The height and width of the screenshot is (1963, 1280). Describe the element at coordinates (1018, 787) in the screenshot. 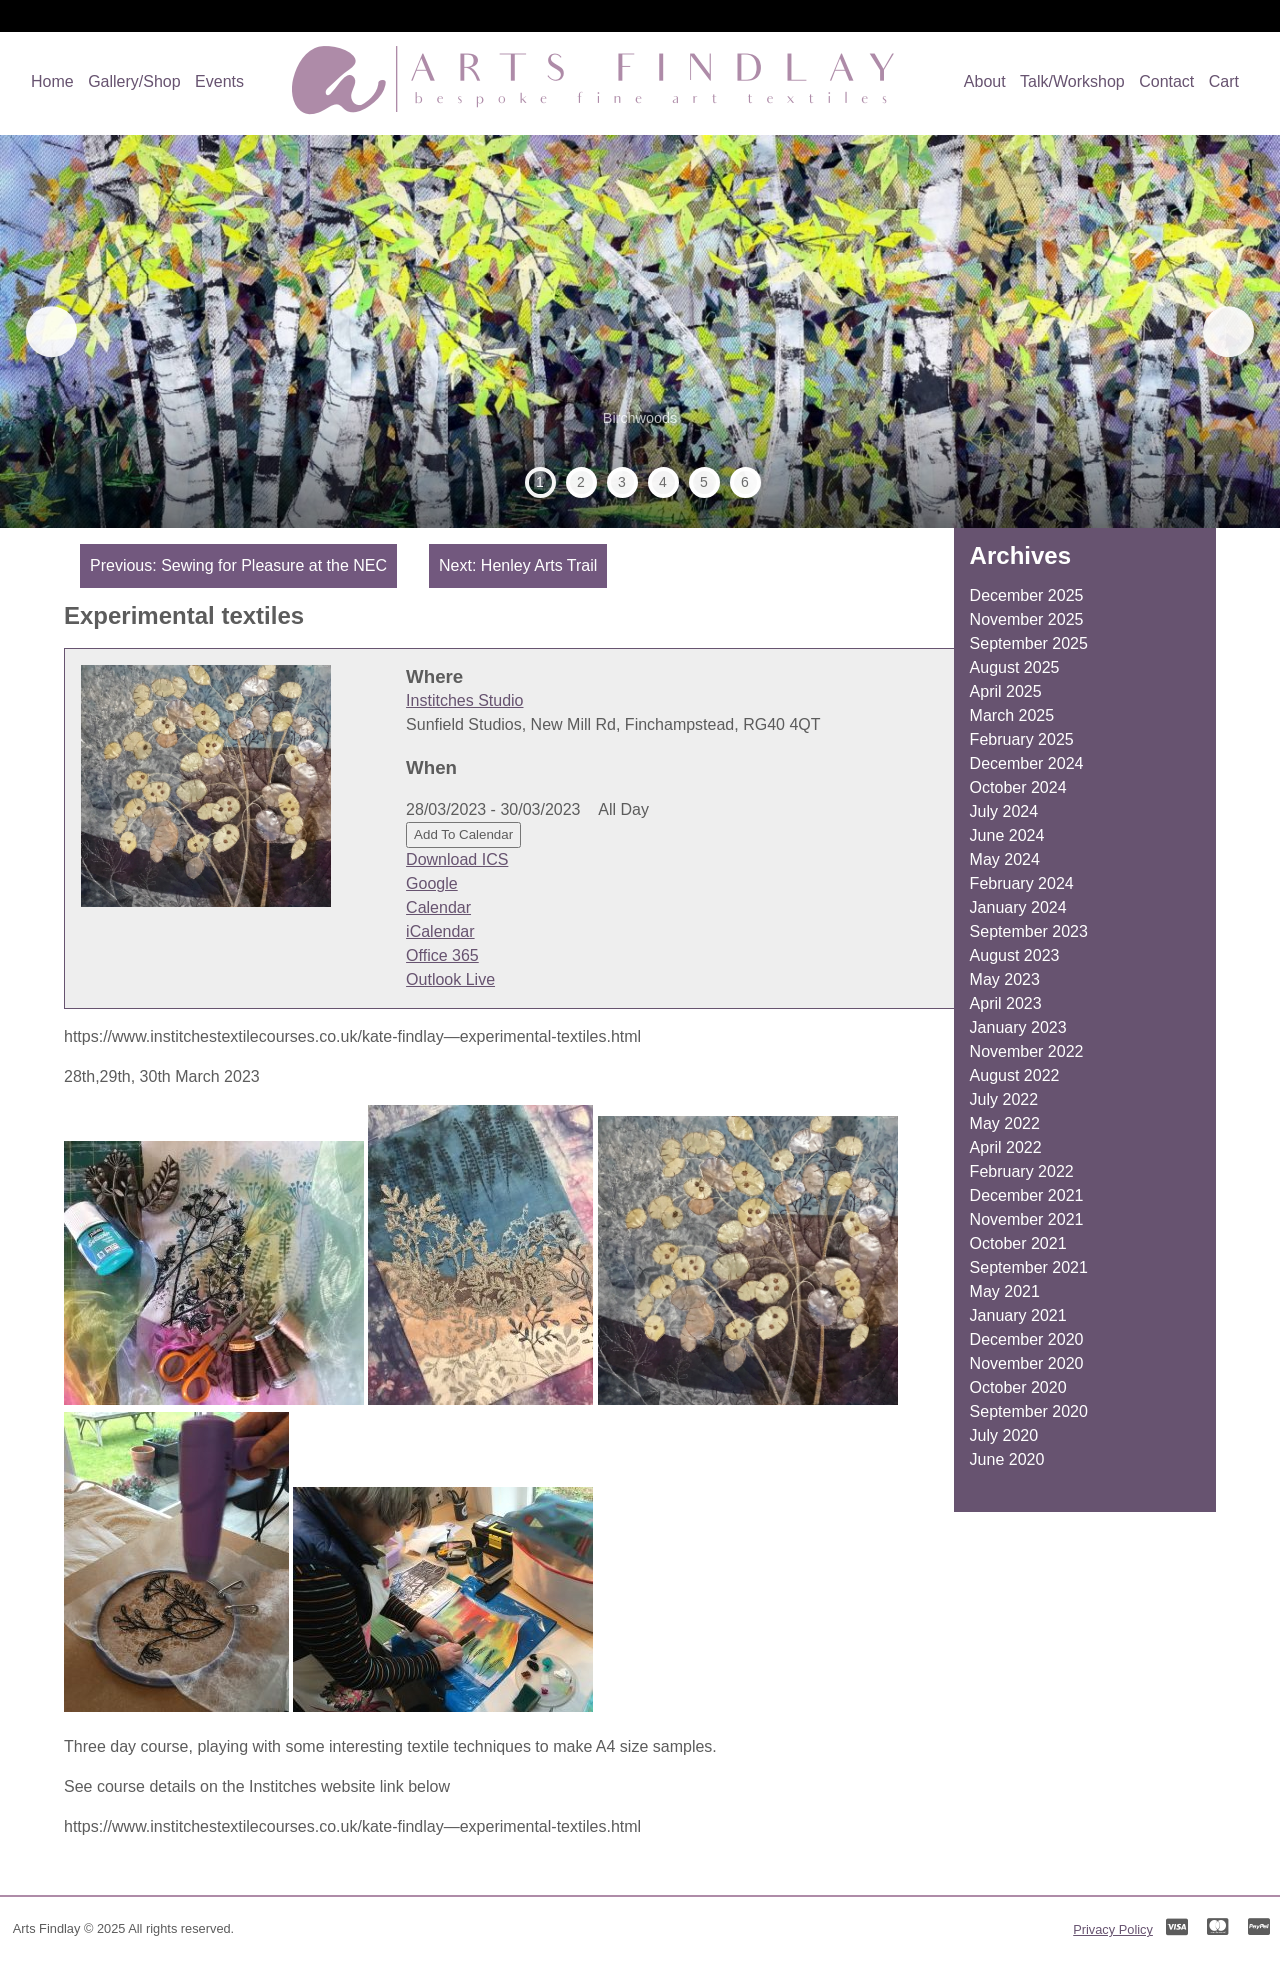

I see `October 2024` at that location.